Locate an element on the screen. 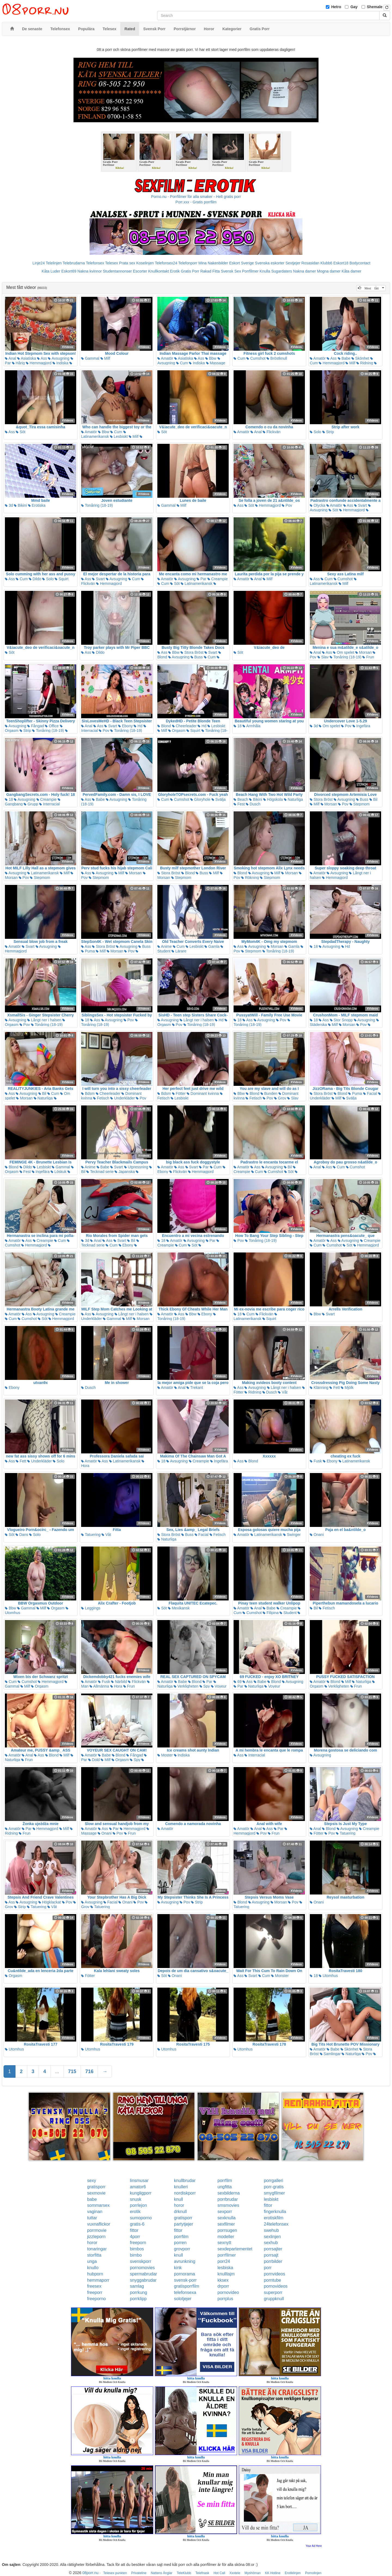 This screenshot has width=392, height=2576. pornovideos is located at coordinates (275, 2286).